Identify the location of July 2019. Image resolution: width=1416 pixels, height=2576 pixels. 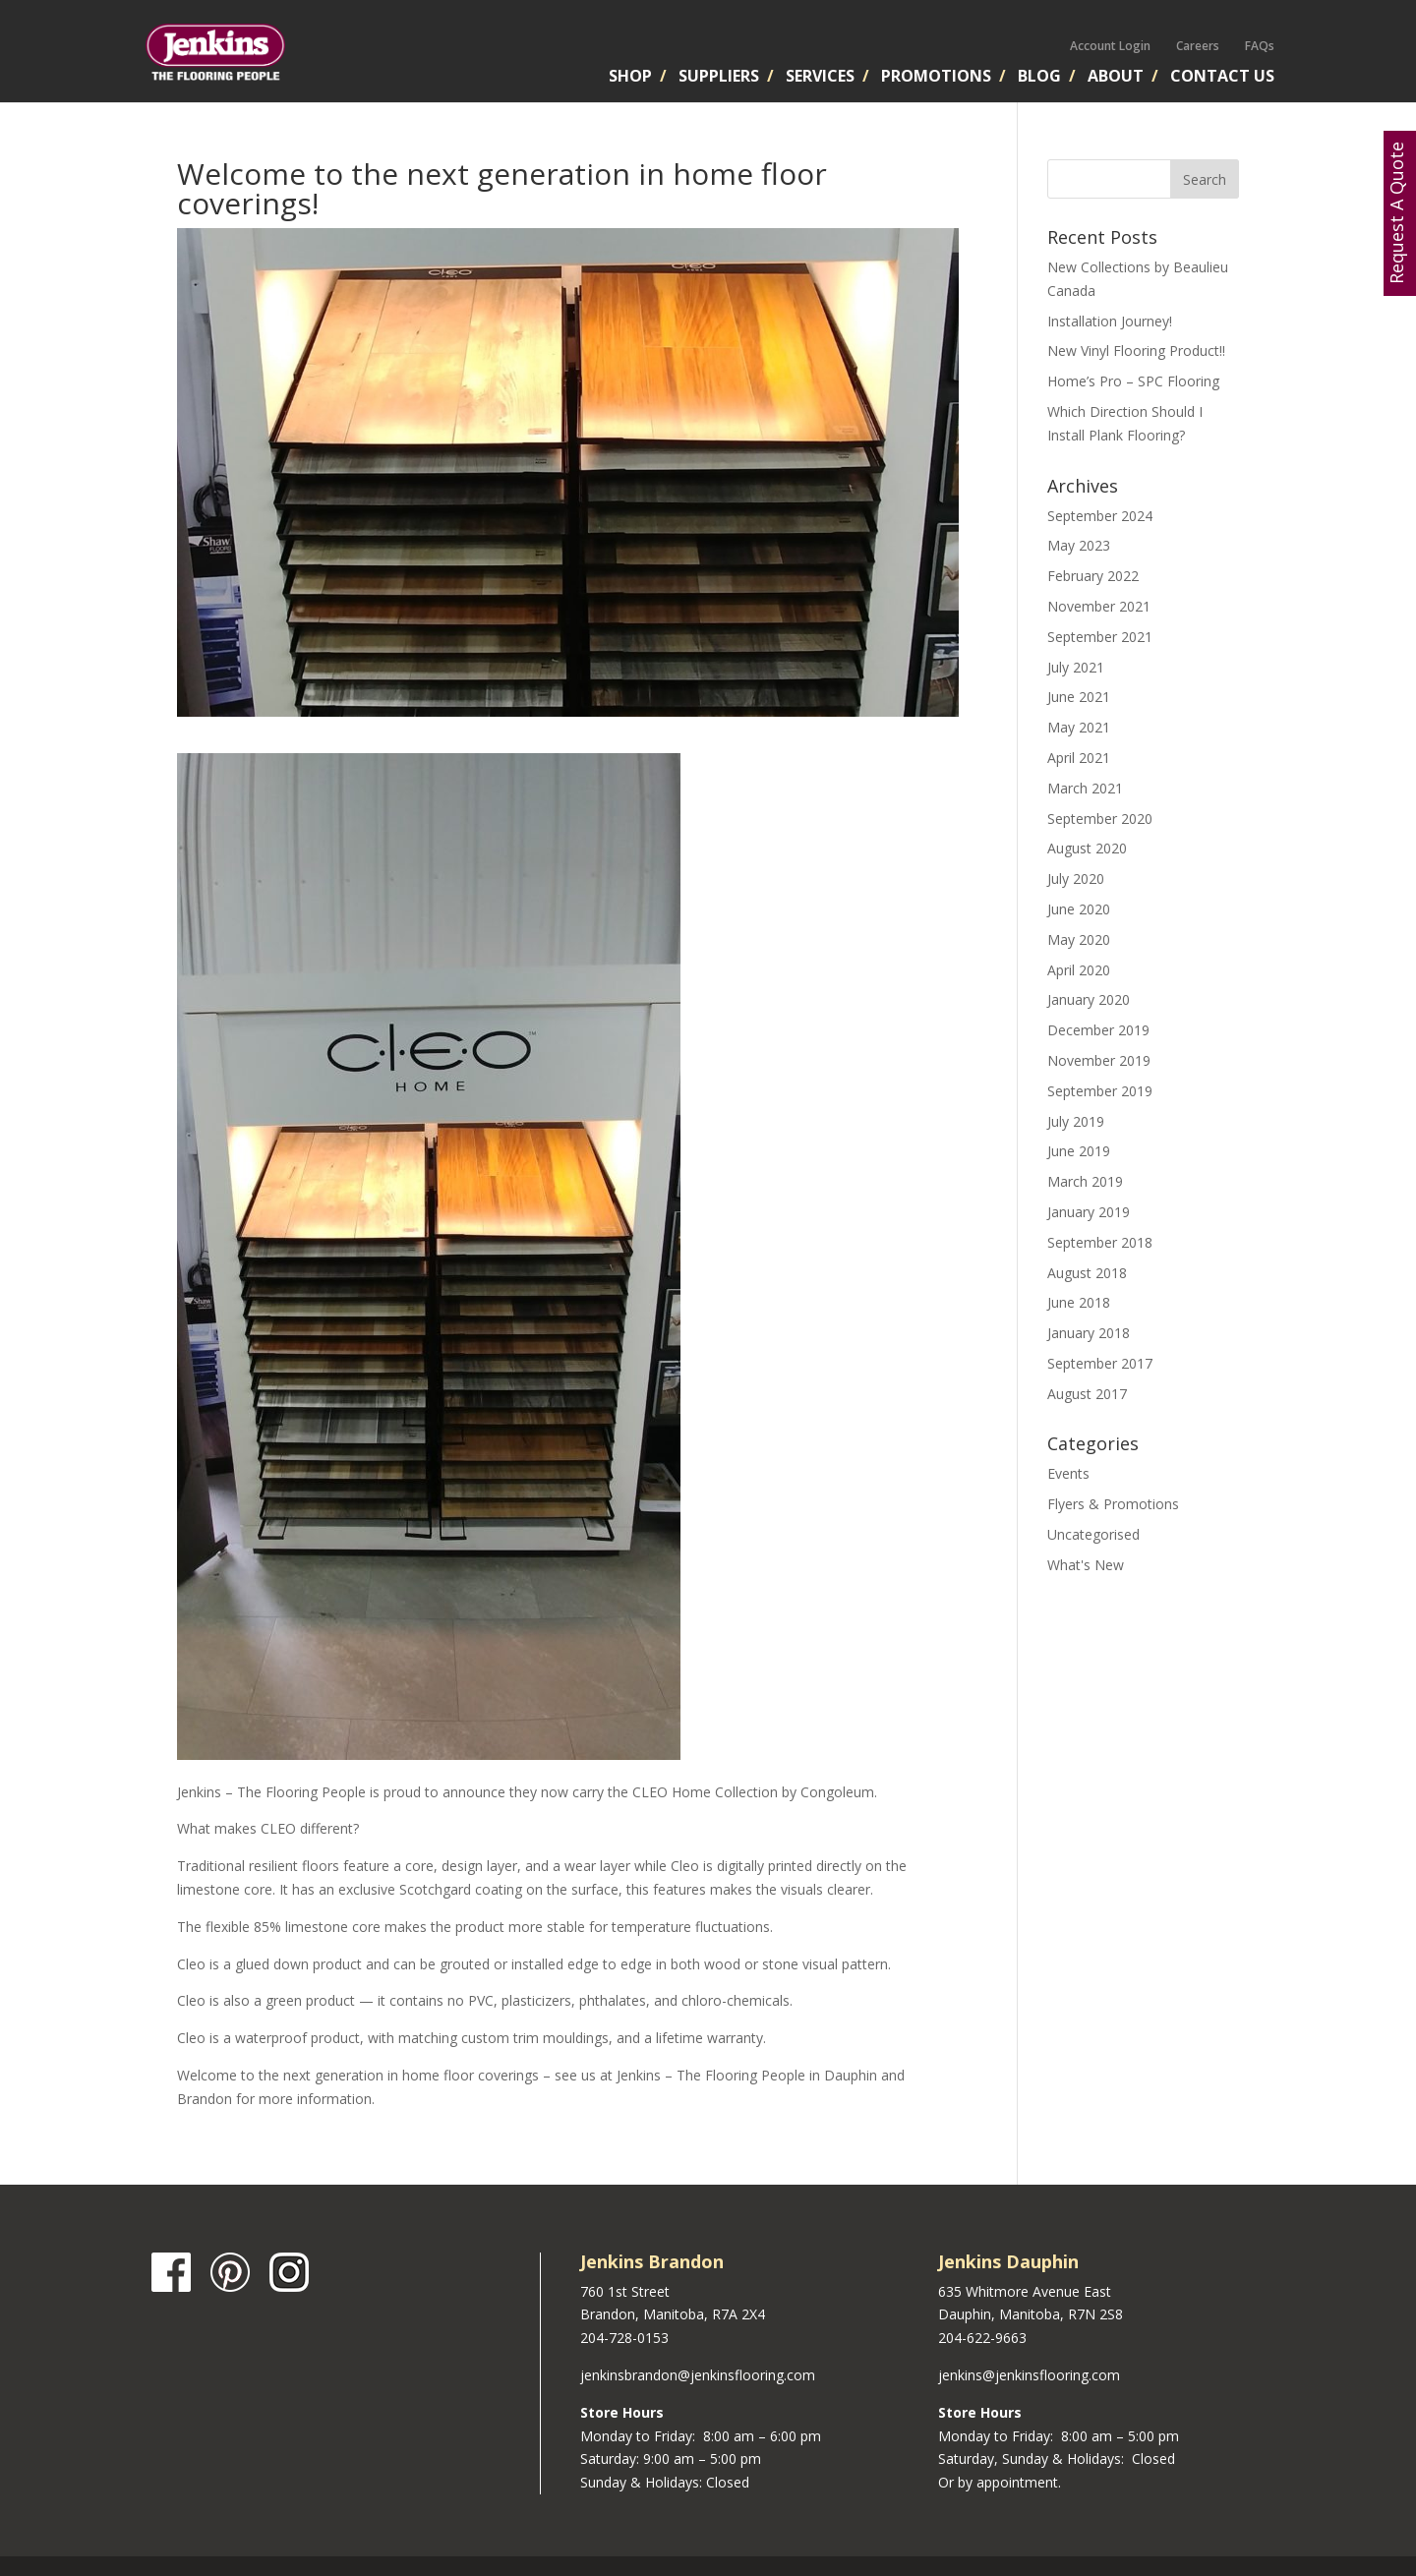
(1075, 1121).